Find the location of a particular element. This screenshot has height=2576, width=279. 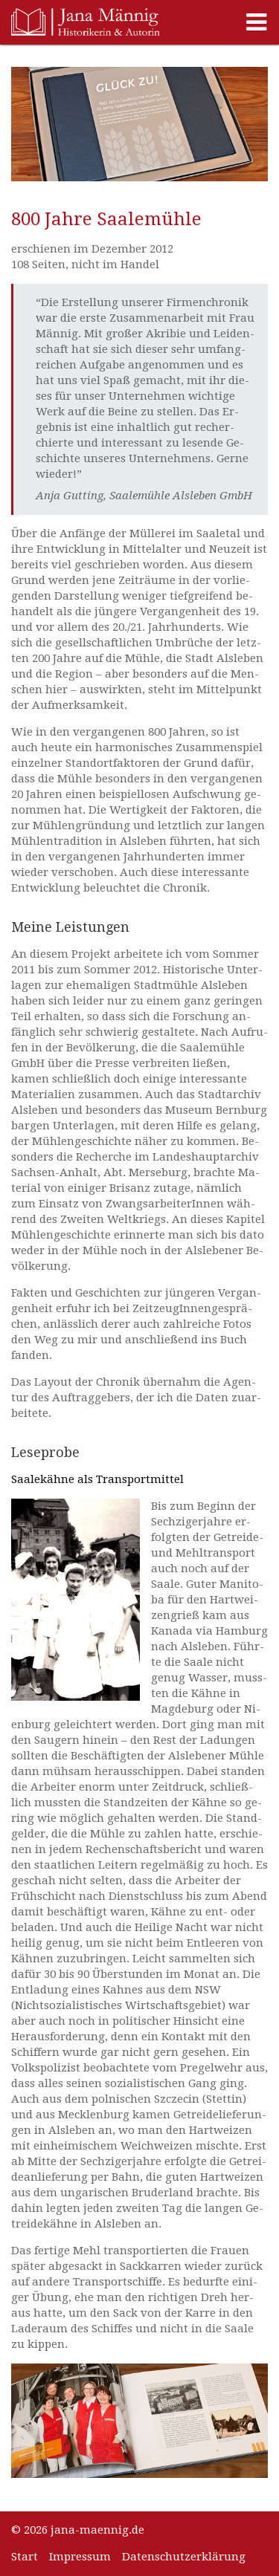

Impressum is located at coordinates (80, 2556).